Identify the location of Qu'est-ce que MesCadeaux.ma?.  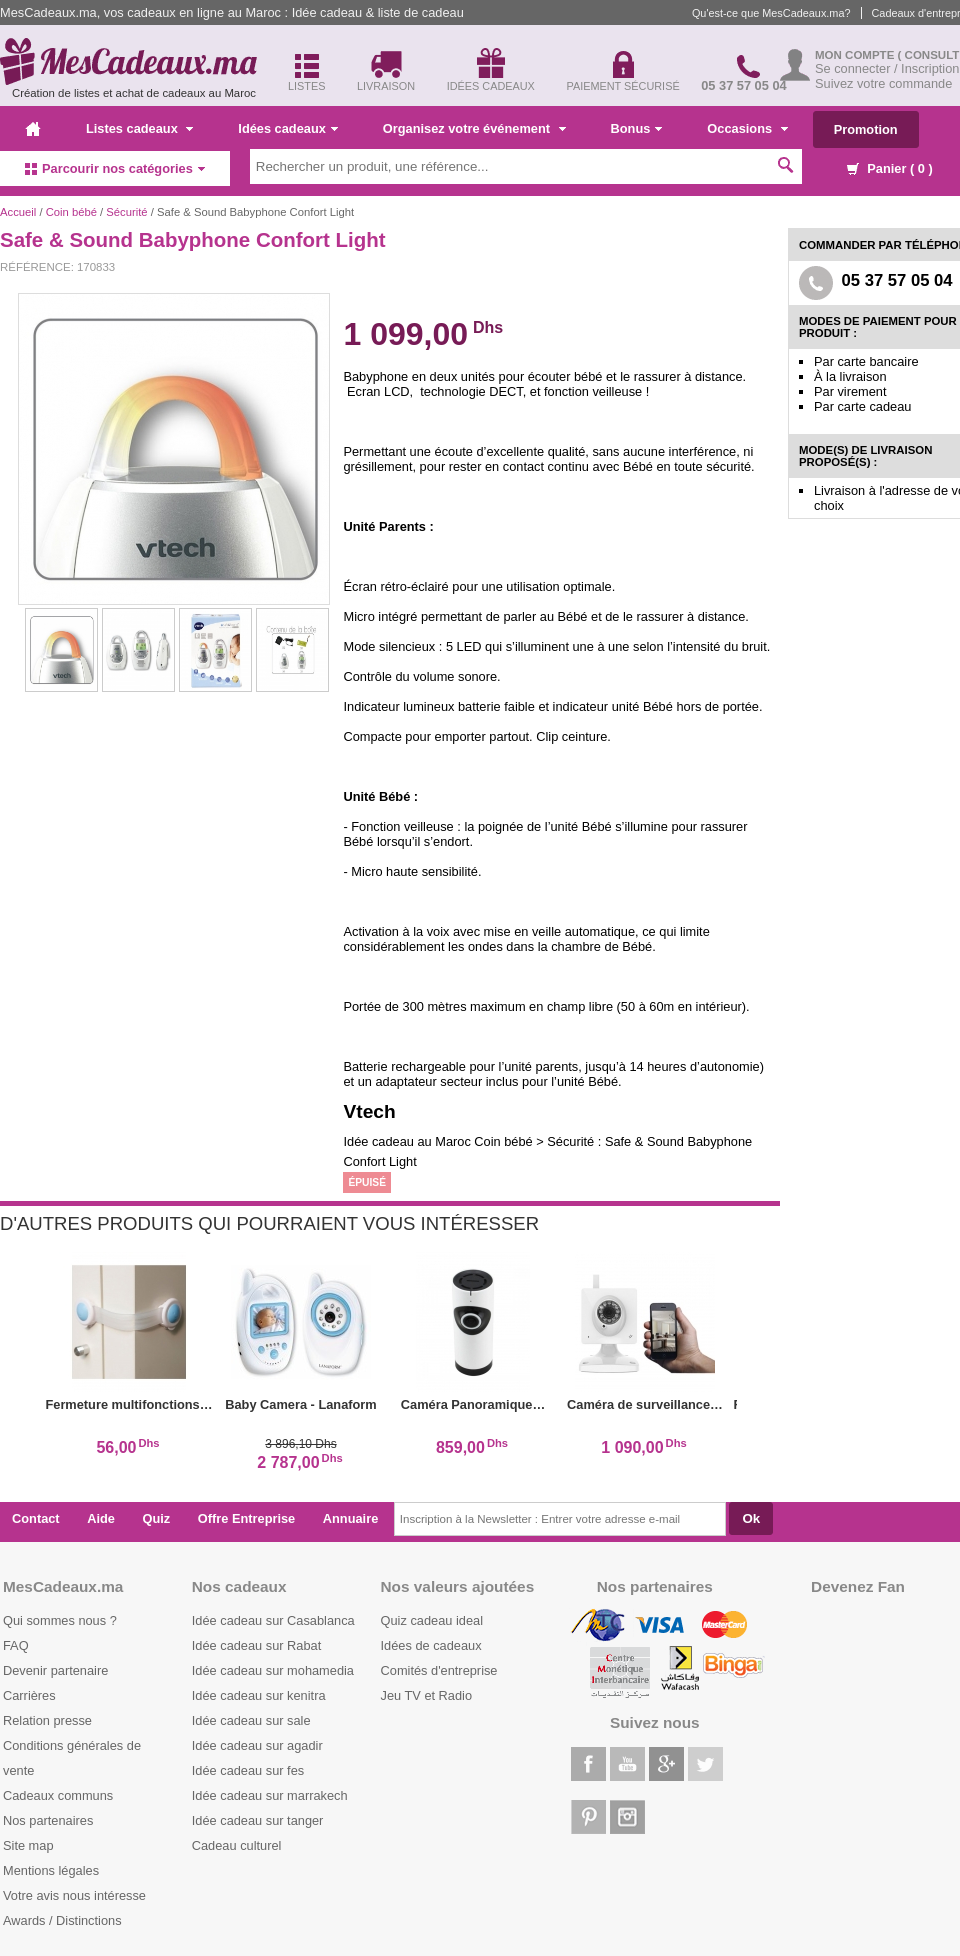
(771, 13).